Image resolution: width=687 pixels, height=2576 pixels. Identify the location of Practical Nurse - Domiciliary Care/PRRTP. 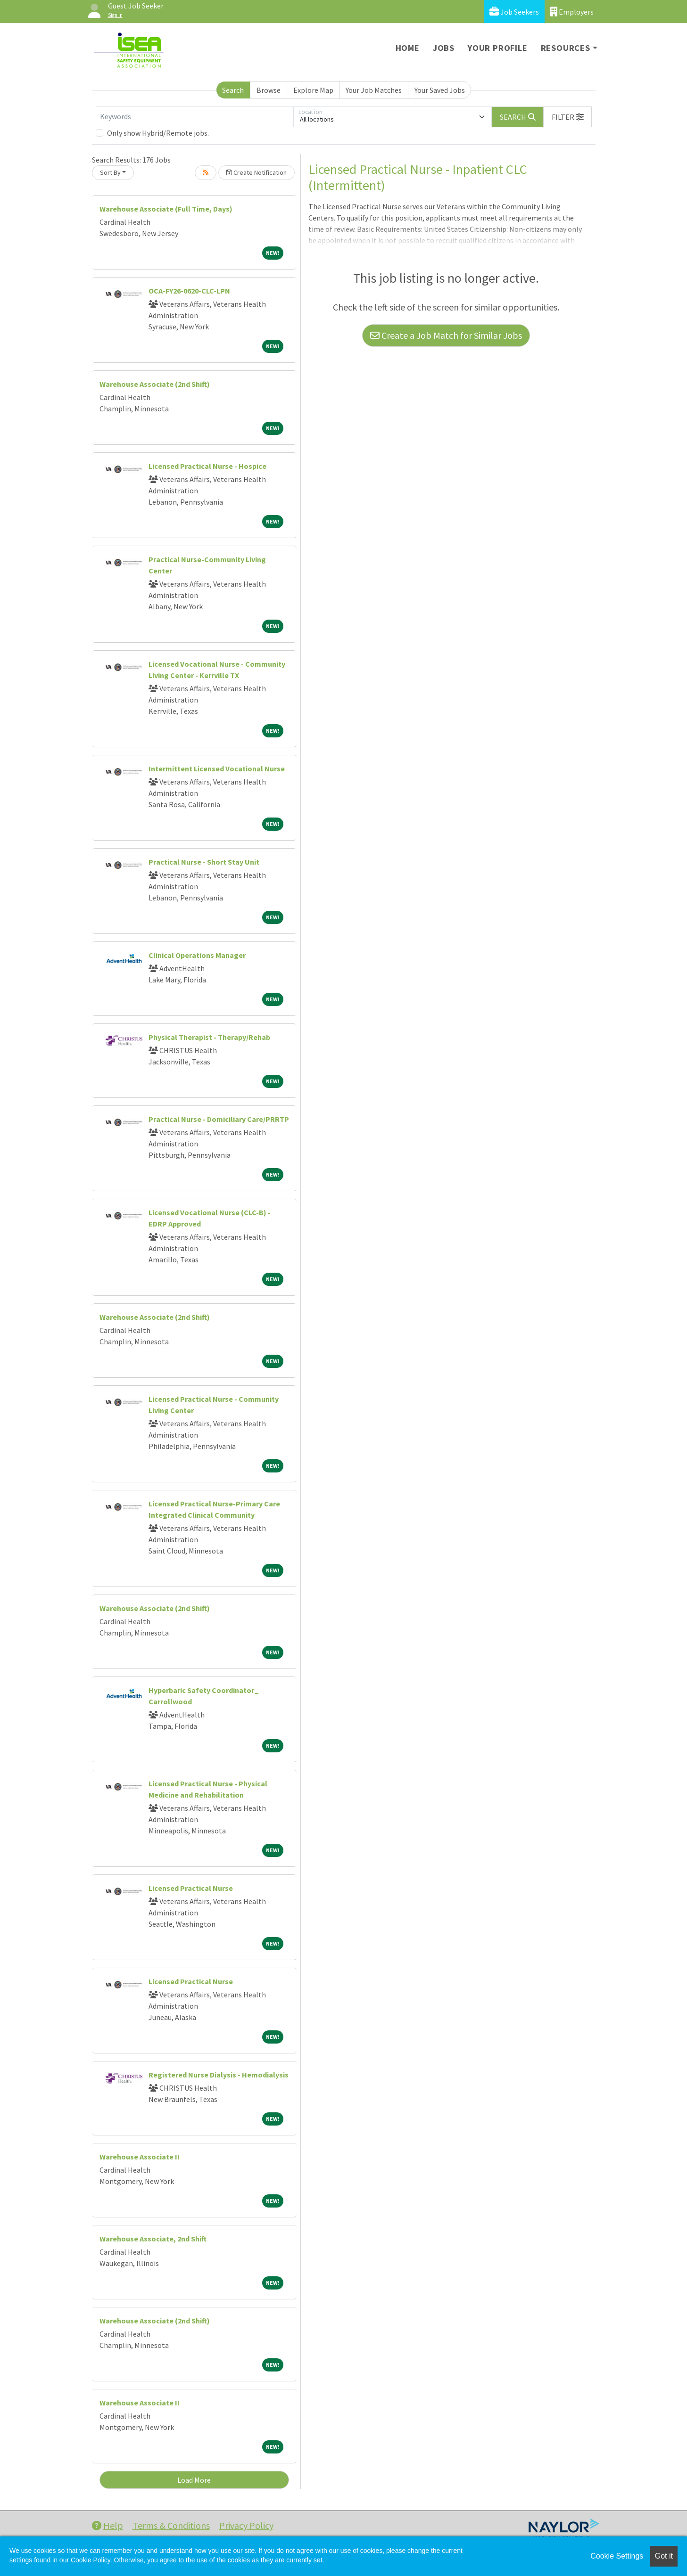
(219, 1119).